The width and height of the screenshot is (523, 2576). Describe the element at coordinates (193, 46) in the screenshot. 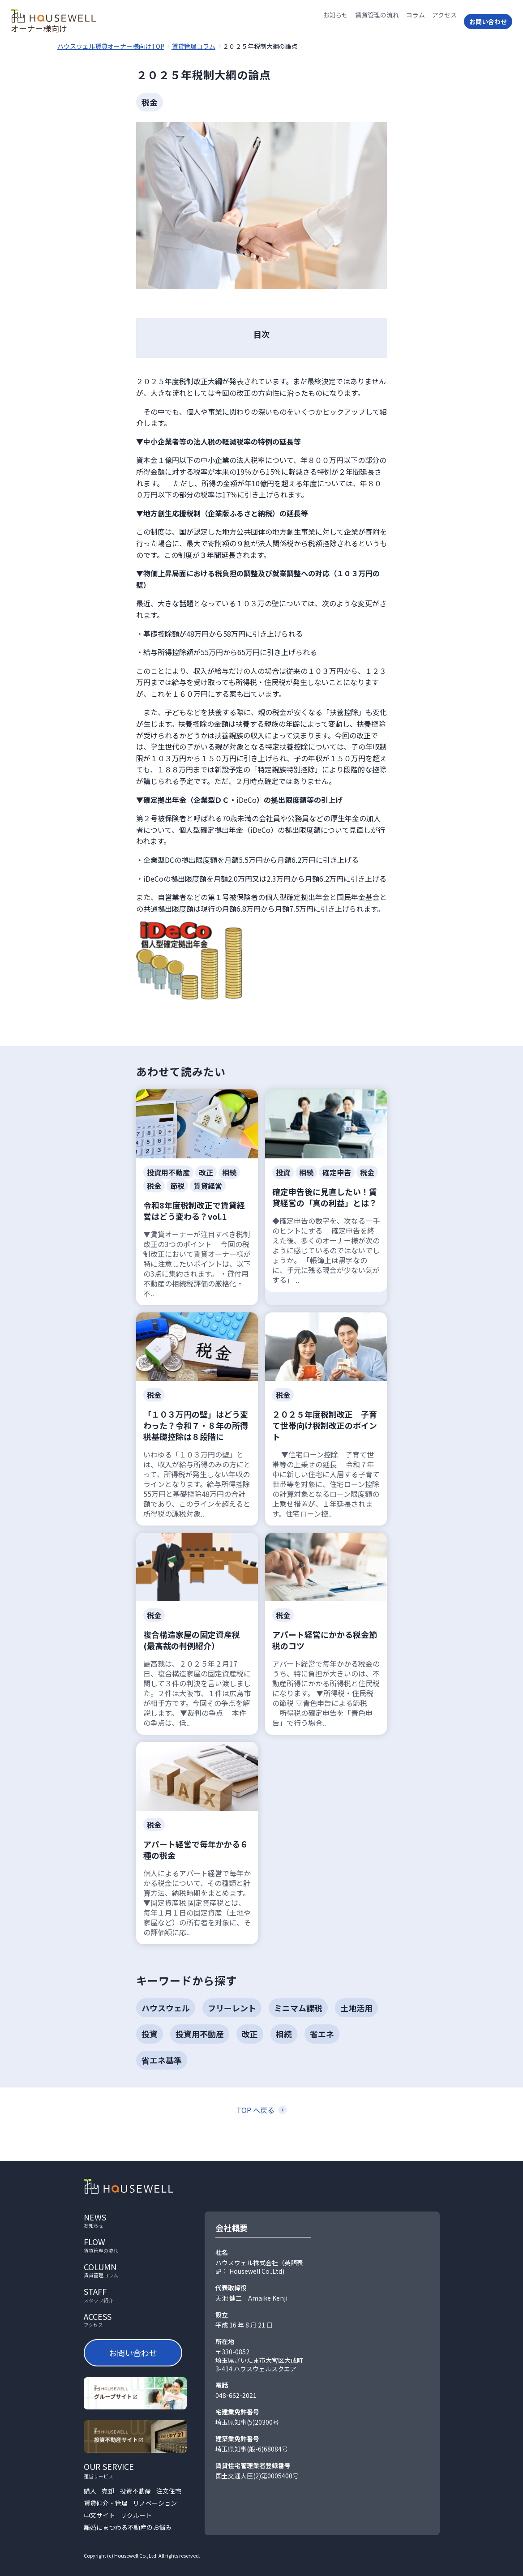

I see `賃貸管理コラム` at that location.